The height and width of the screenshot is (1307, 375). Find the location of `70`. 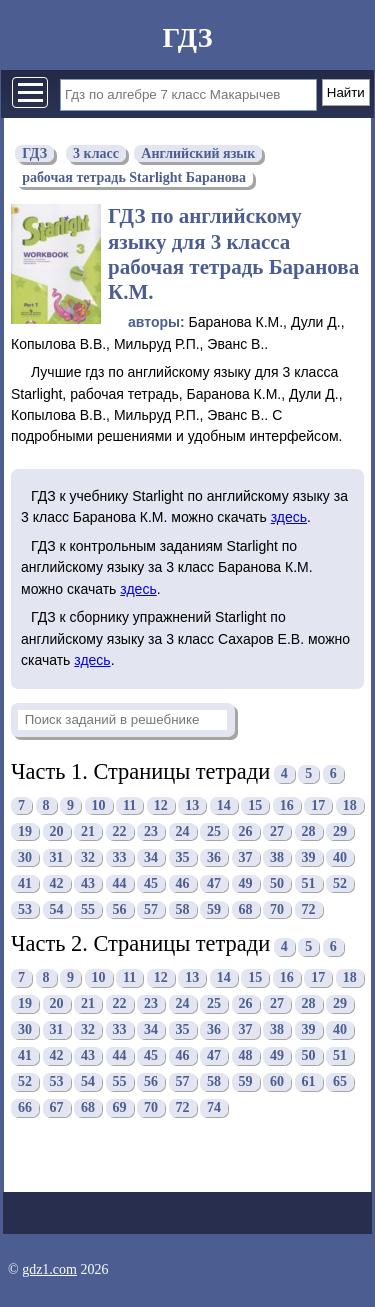

70 is located at coordinates (277, 909).